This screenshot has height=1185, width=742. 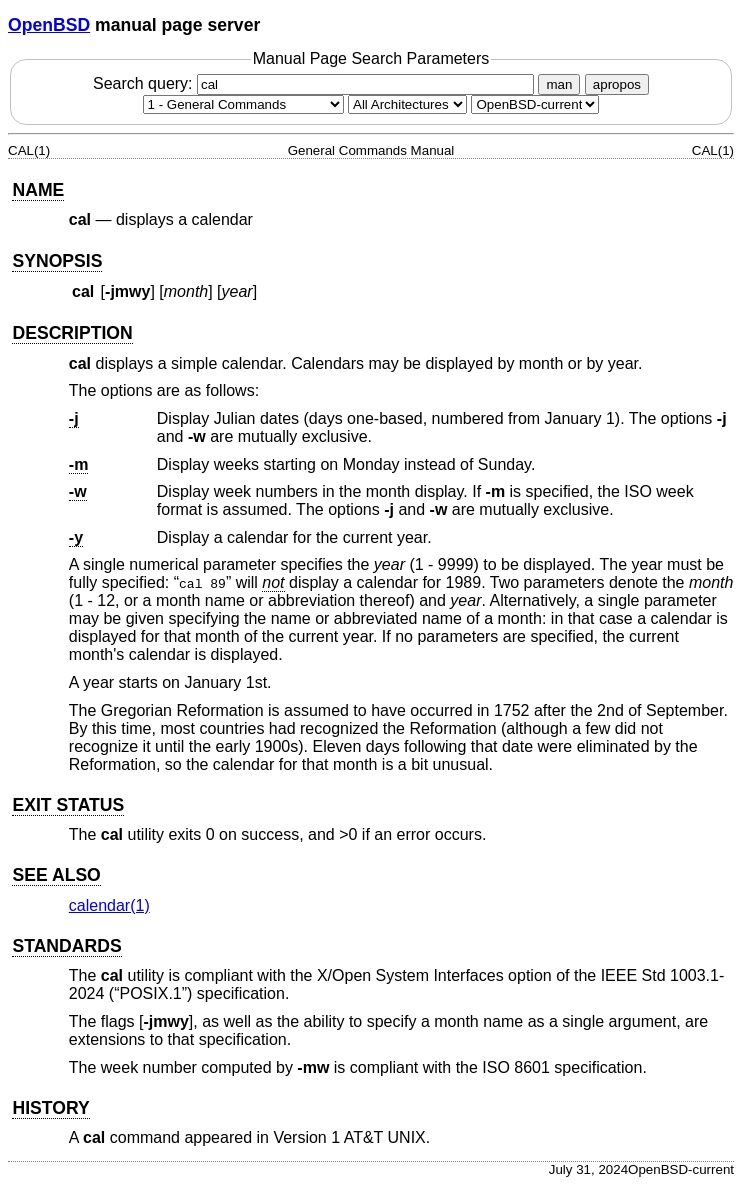 I want to click on HISTORY, so click(x=50, y=1108).